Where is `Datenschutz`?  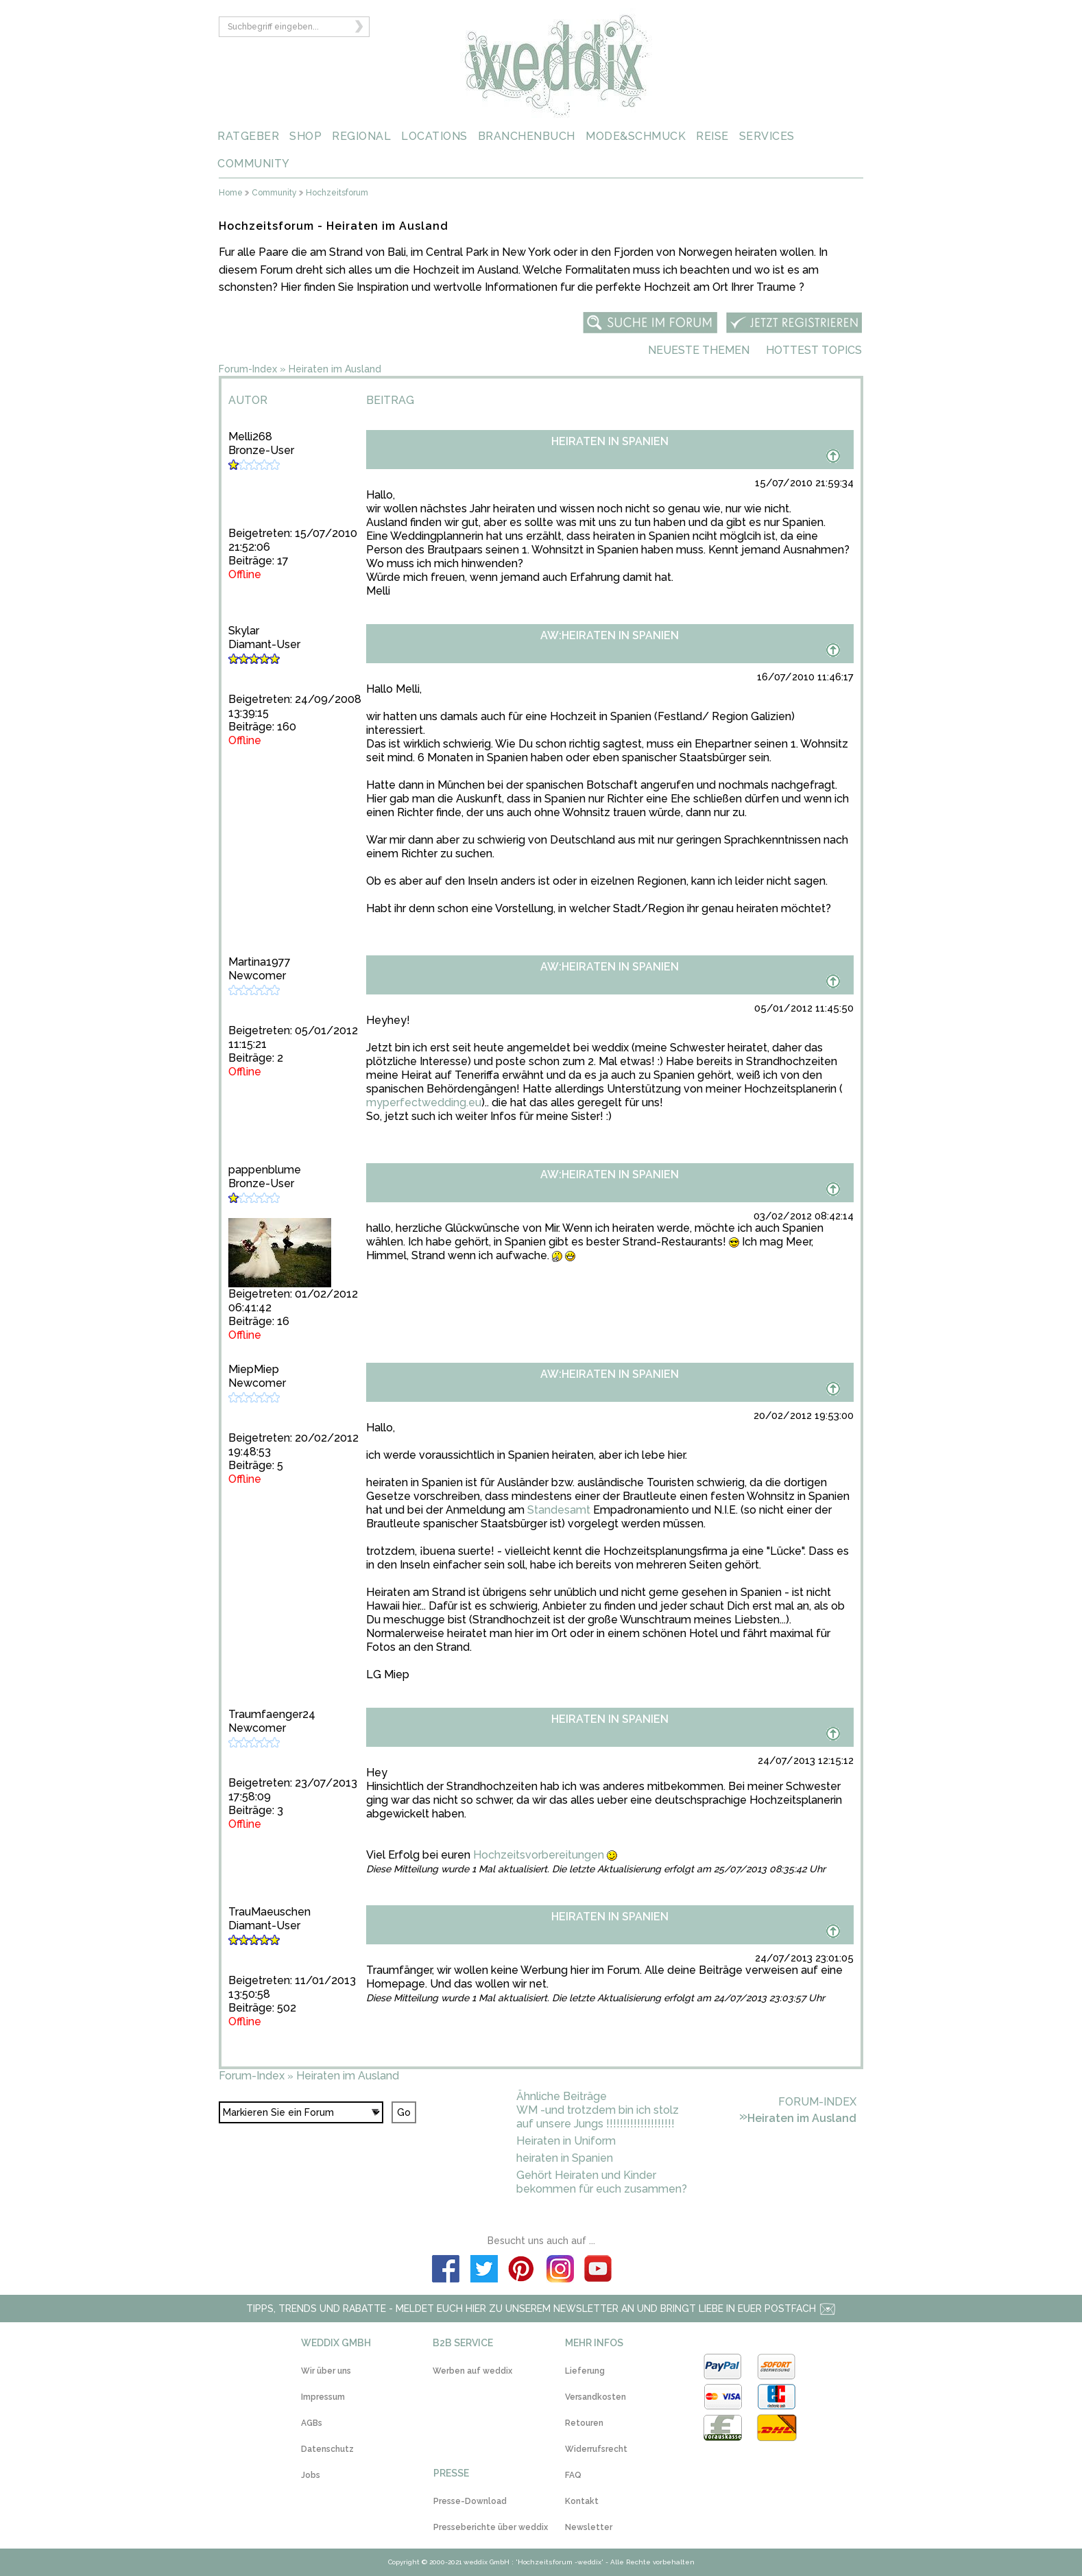 Datenschutz is located at coordinates (327, 2449).